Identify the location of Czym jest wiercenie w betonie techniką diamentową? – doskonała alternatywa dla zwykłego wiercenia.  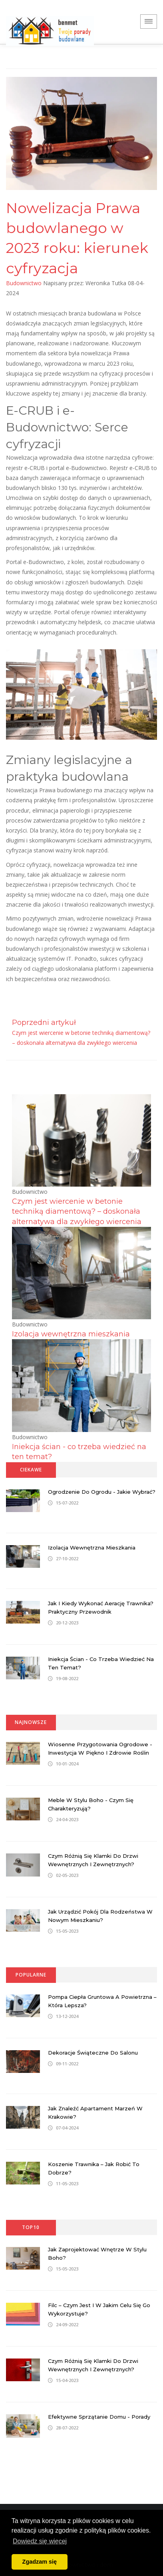
(76, 1211).